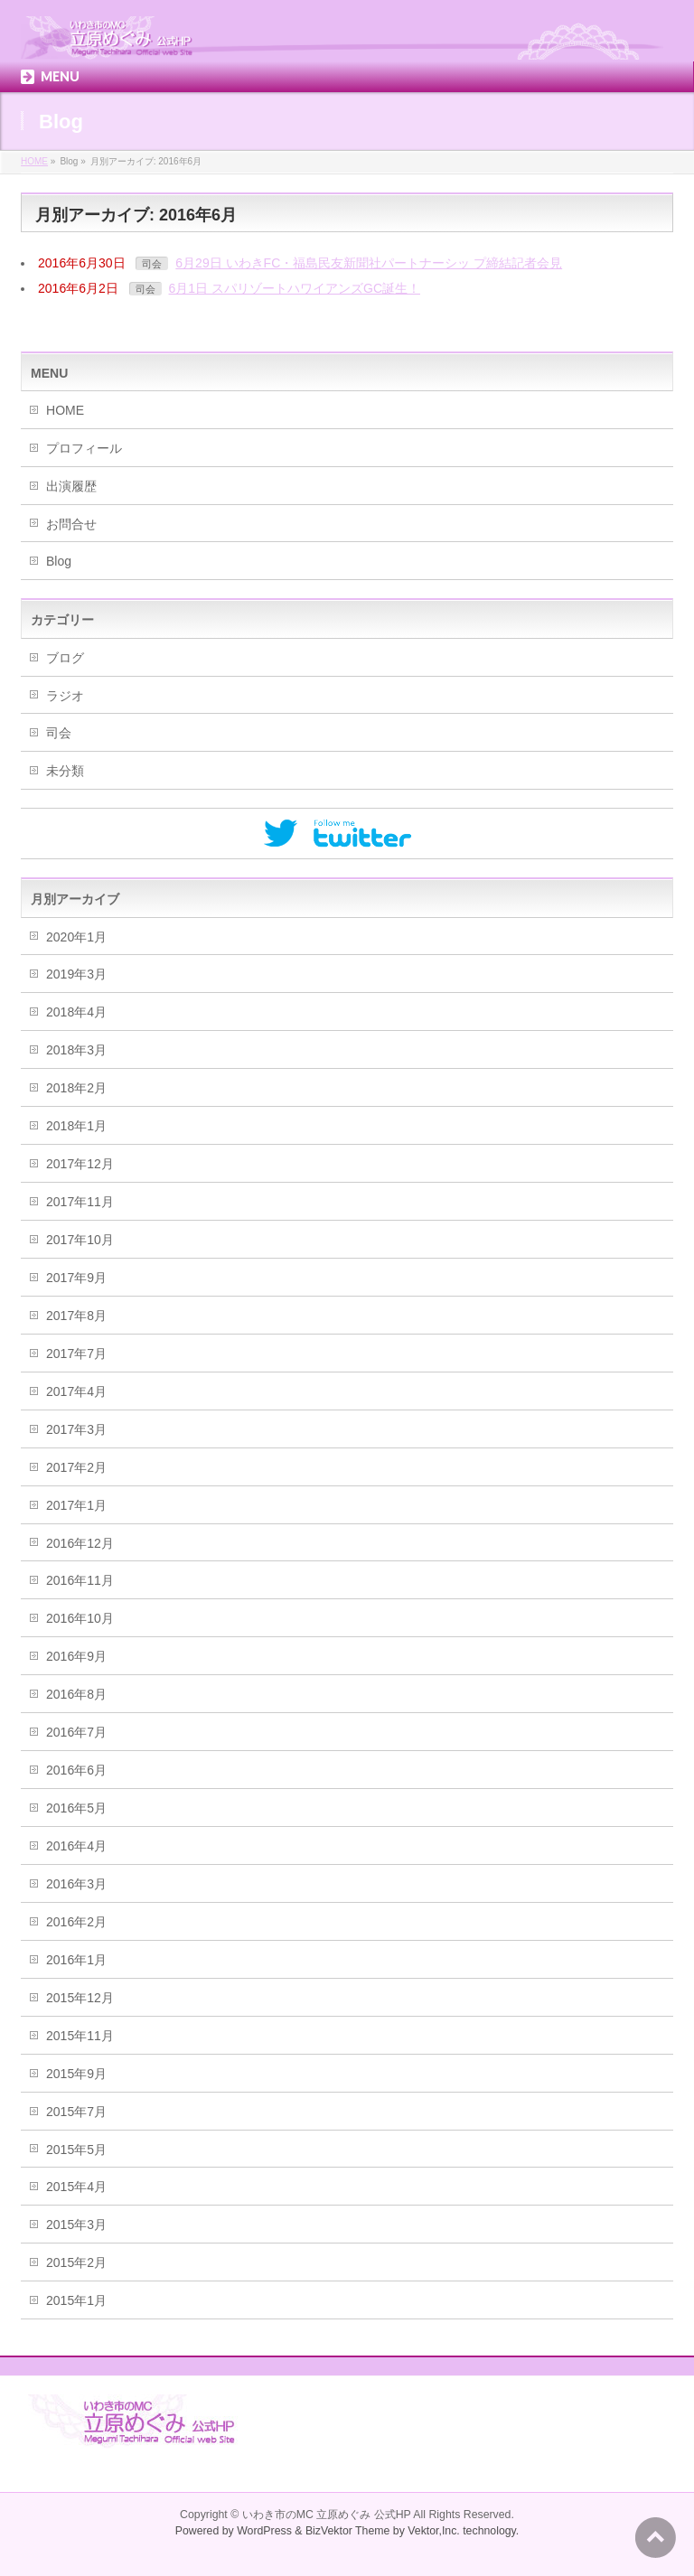  What do you see at coordinates (76, 1846) in the screenshot?
I see `2016年4月` at bounding box center [76, 1846].